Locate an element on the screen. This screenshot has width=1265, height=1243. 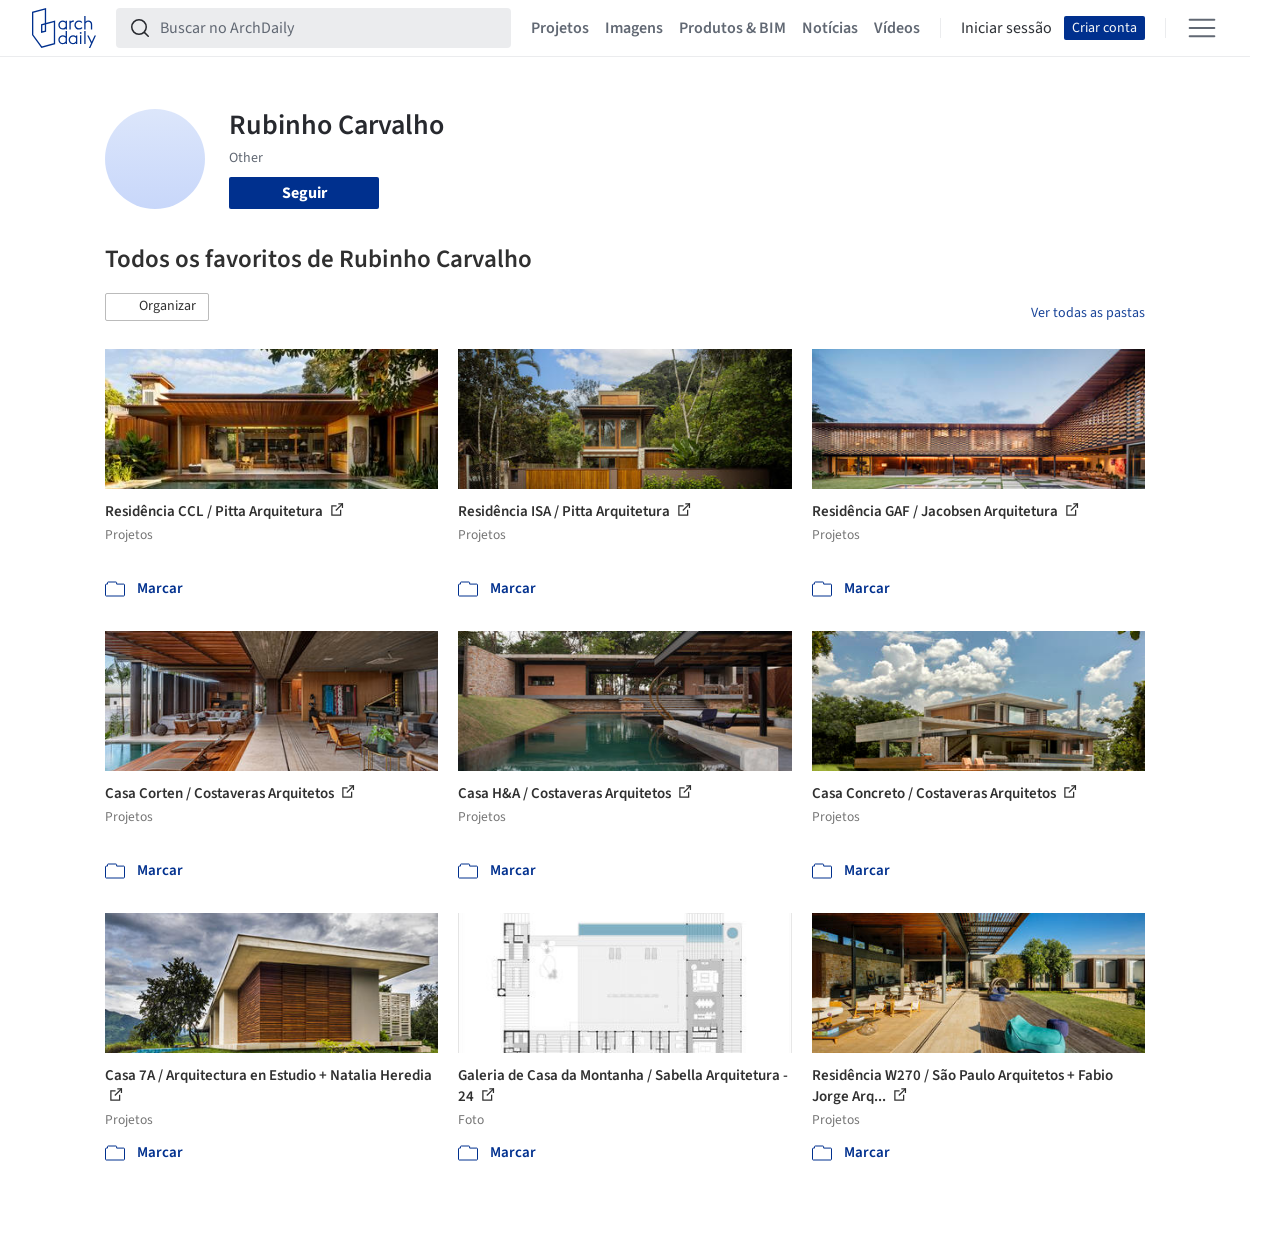
Projetos is located at coordinates (560, 28).